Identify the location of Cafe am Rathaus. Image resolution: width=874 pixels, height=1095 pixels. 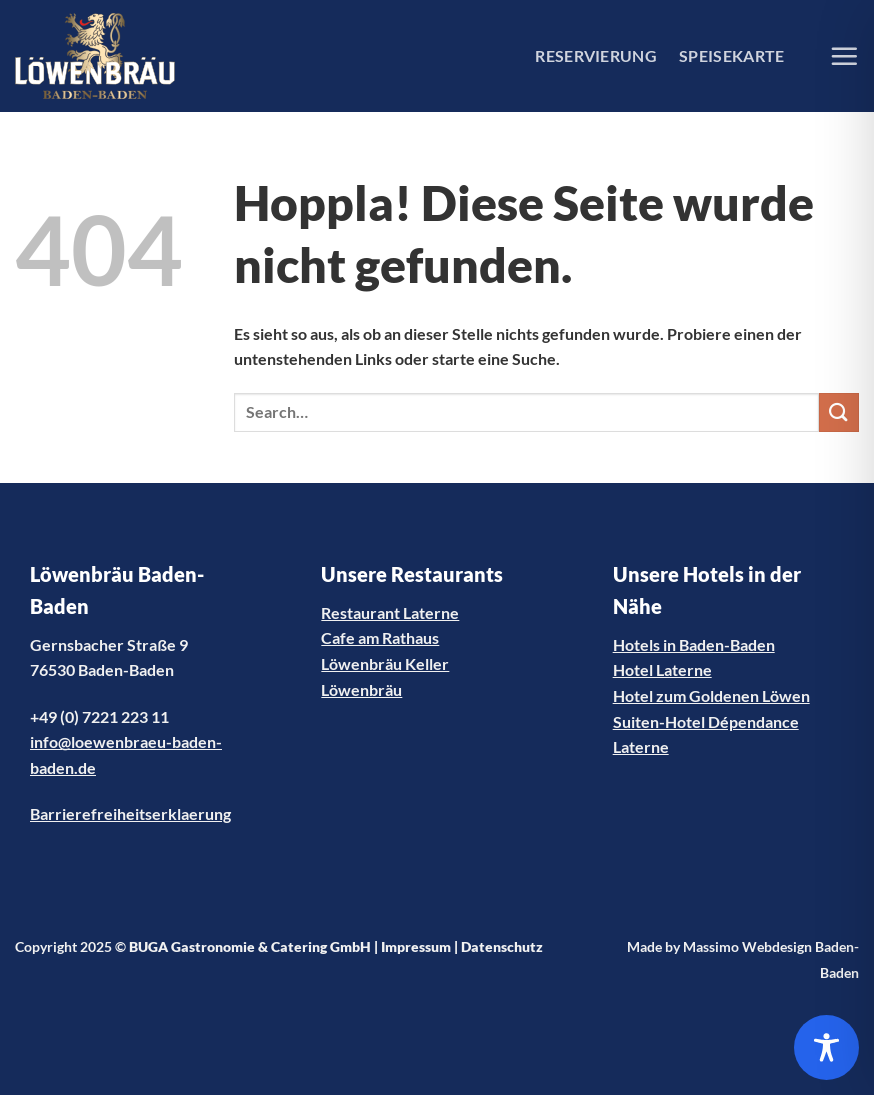
(380, 637).